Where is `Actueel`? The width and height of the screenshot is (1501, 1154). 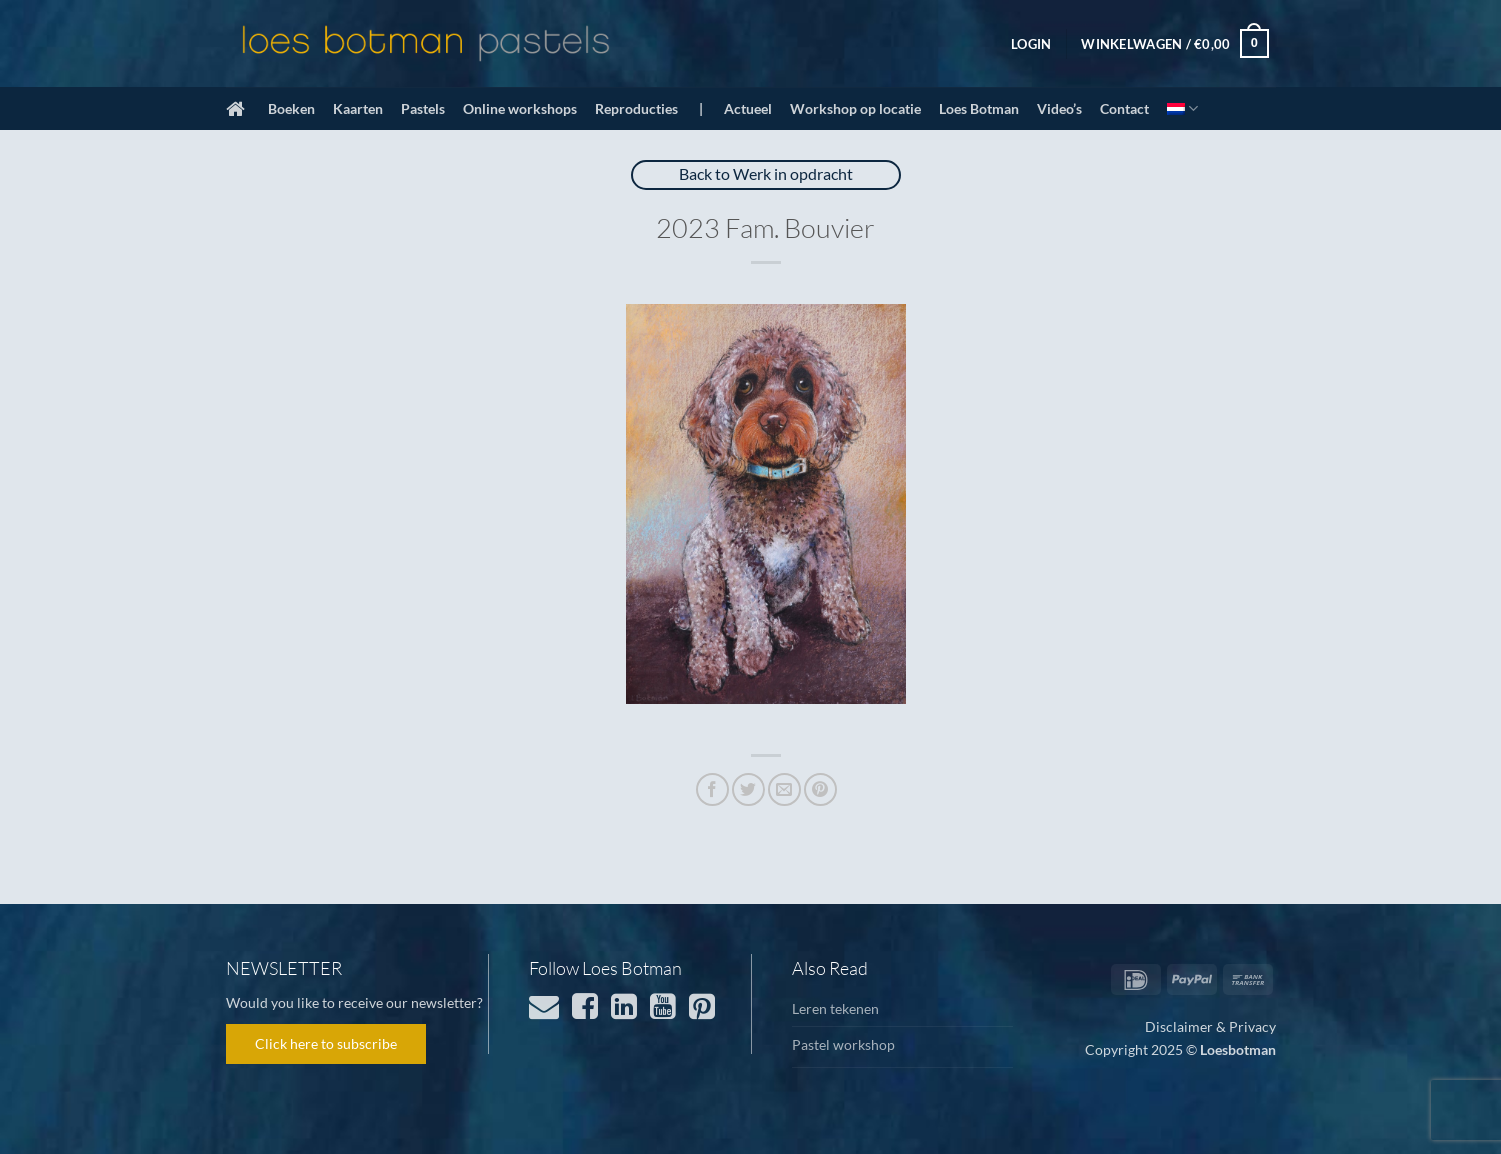
Actueel is located at coordinates (748, 108).